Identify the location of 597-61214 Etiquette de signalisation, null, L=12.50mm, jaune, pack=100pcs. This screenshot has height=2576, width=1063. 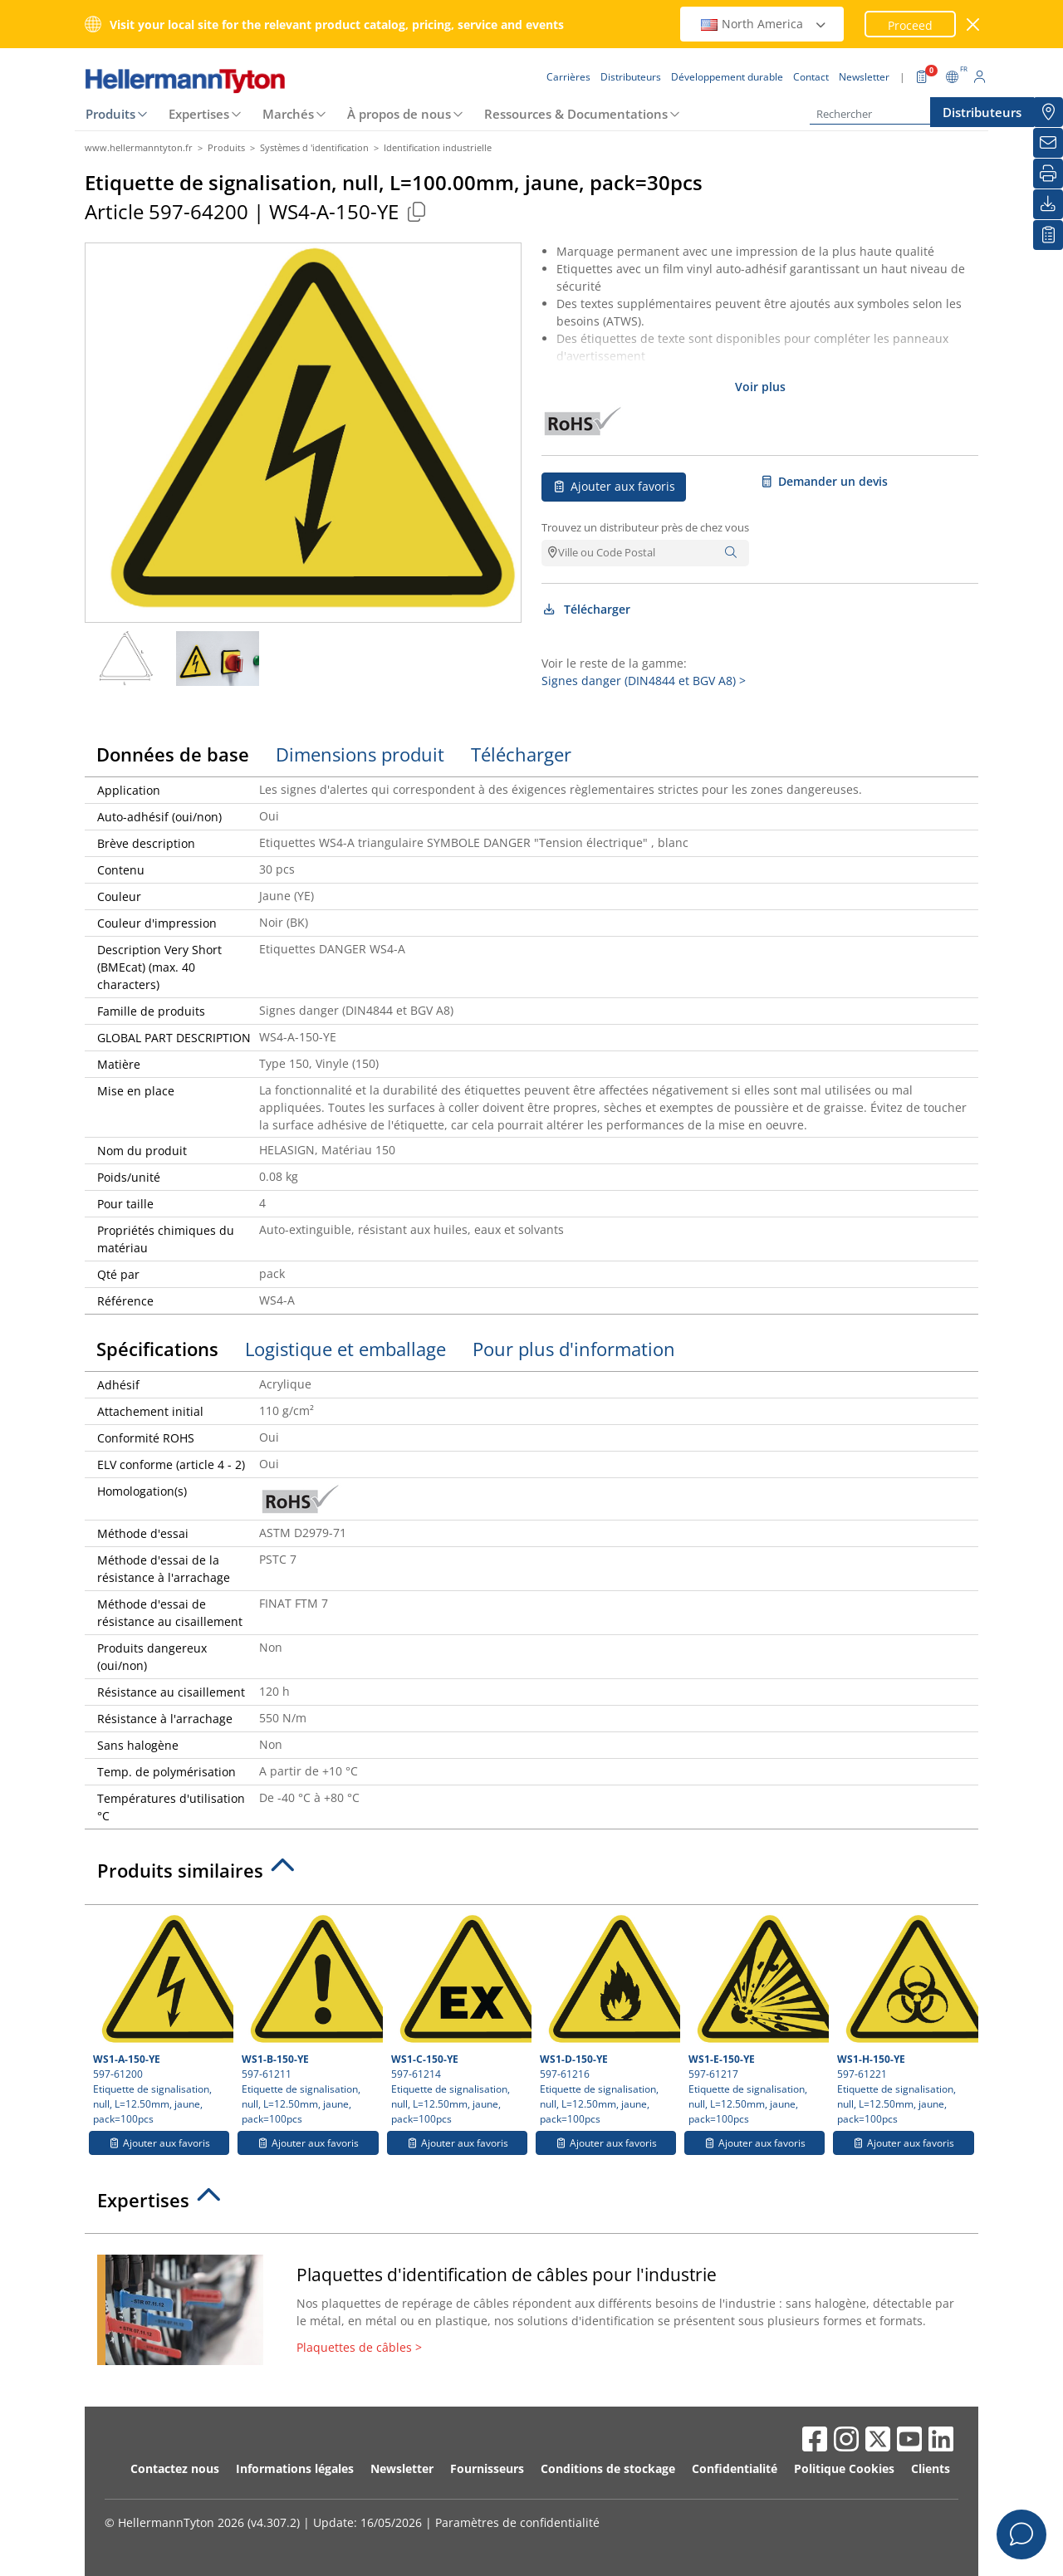
(459, 2019).